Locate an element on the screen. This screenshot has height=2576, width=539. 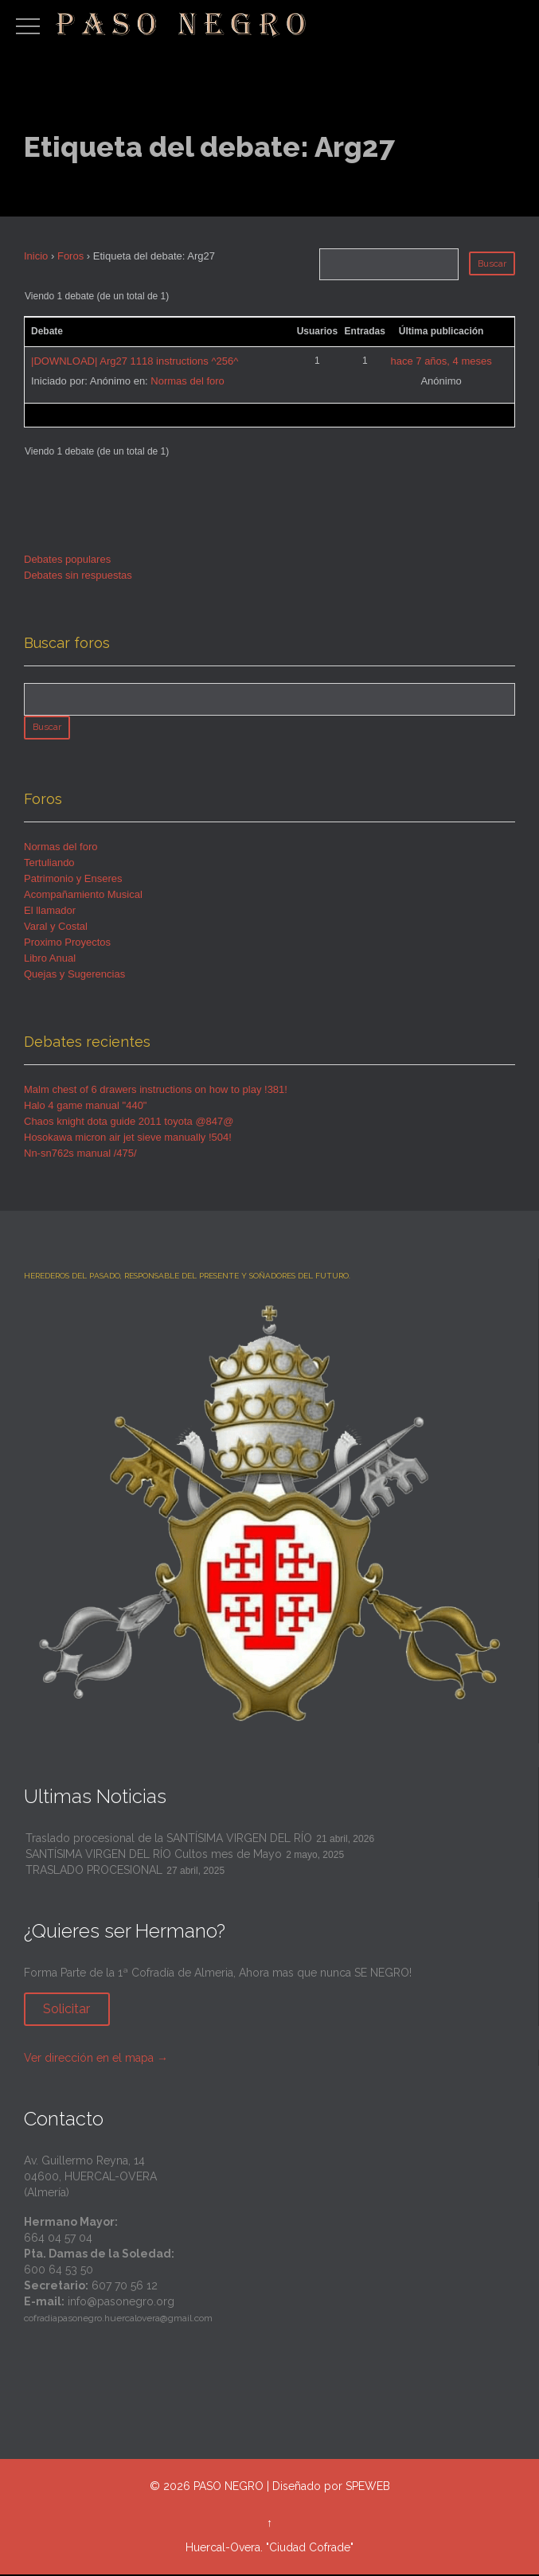
Proximo Proyectos is located at coordinates (67, 944).